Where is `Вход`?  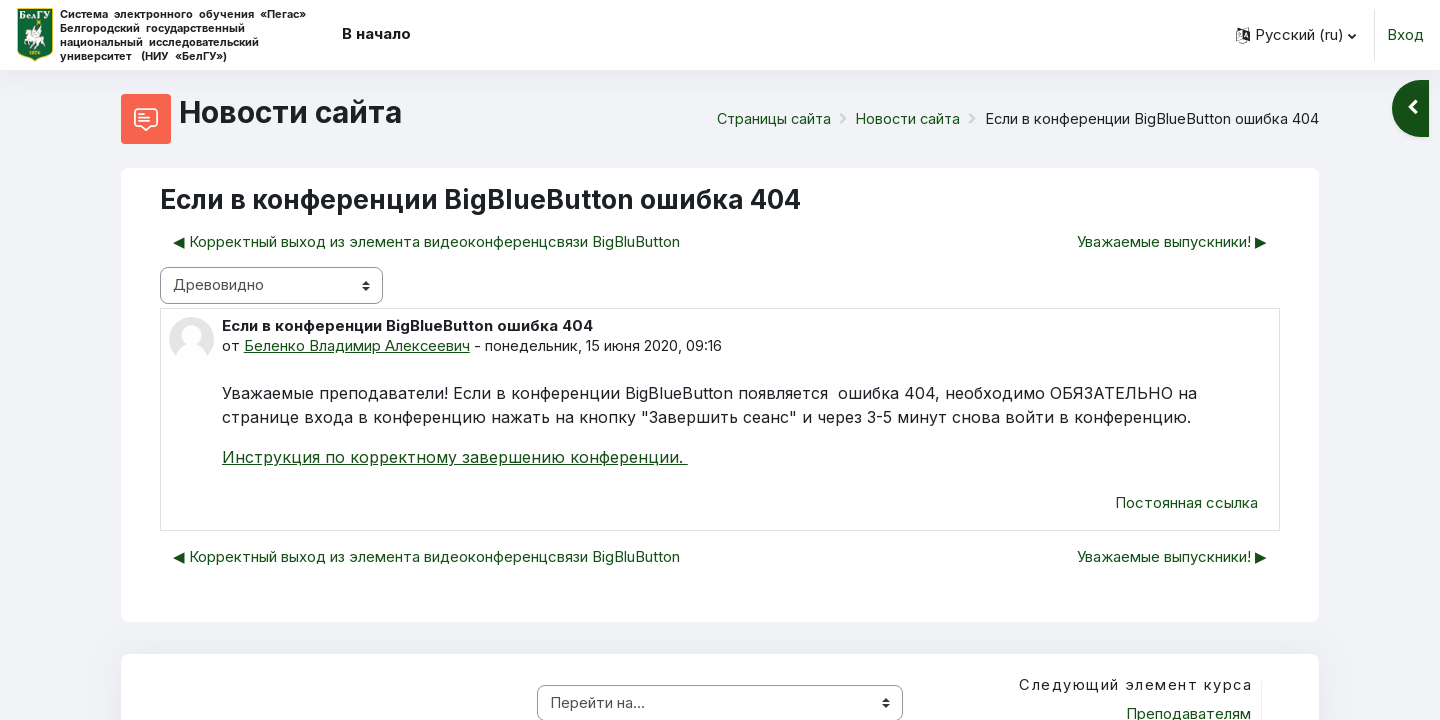
Вход is located at coordinates (1405, 34).